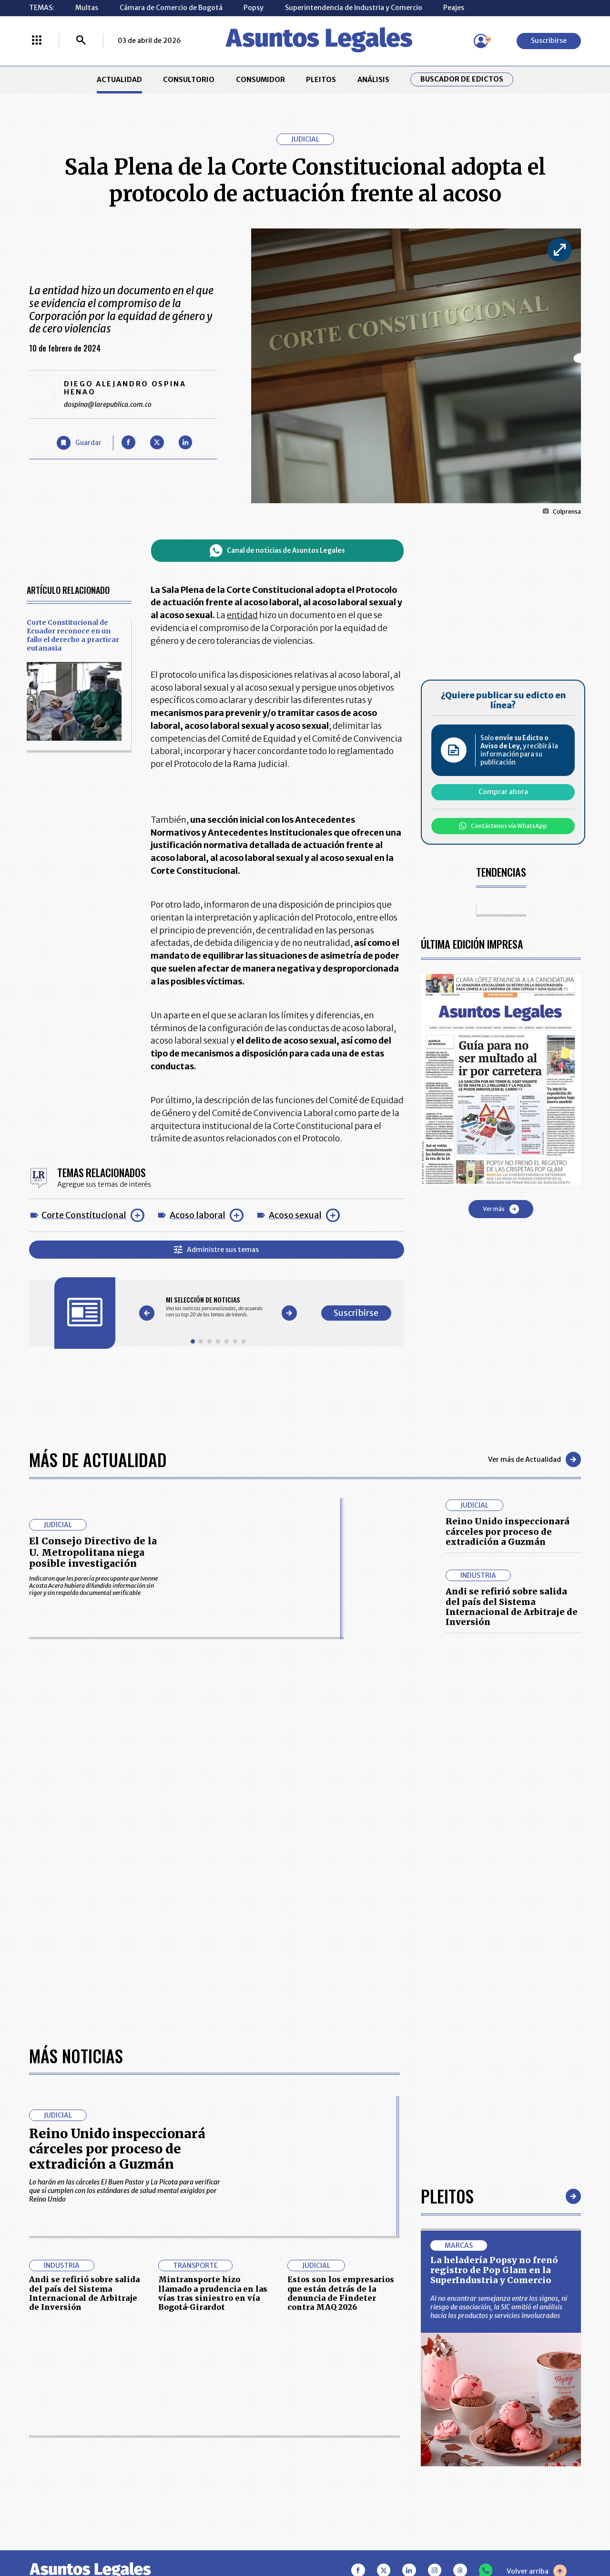 The width and height of the screenshot is (610, 2576). What do you see at coordinates (98, 1459) in the screenshot?
I see `Más de Actualidad` at bounding box center [98, 1459].